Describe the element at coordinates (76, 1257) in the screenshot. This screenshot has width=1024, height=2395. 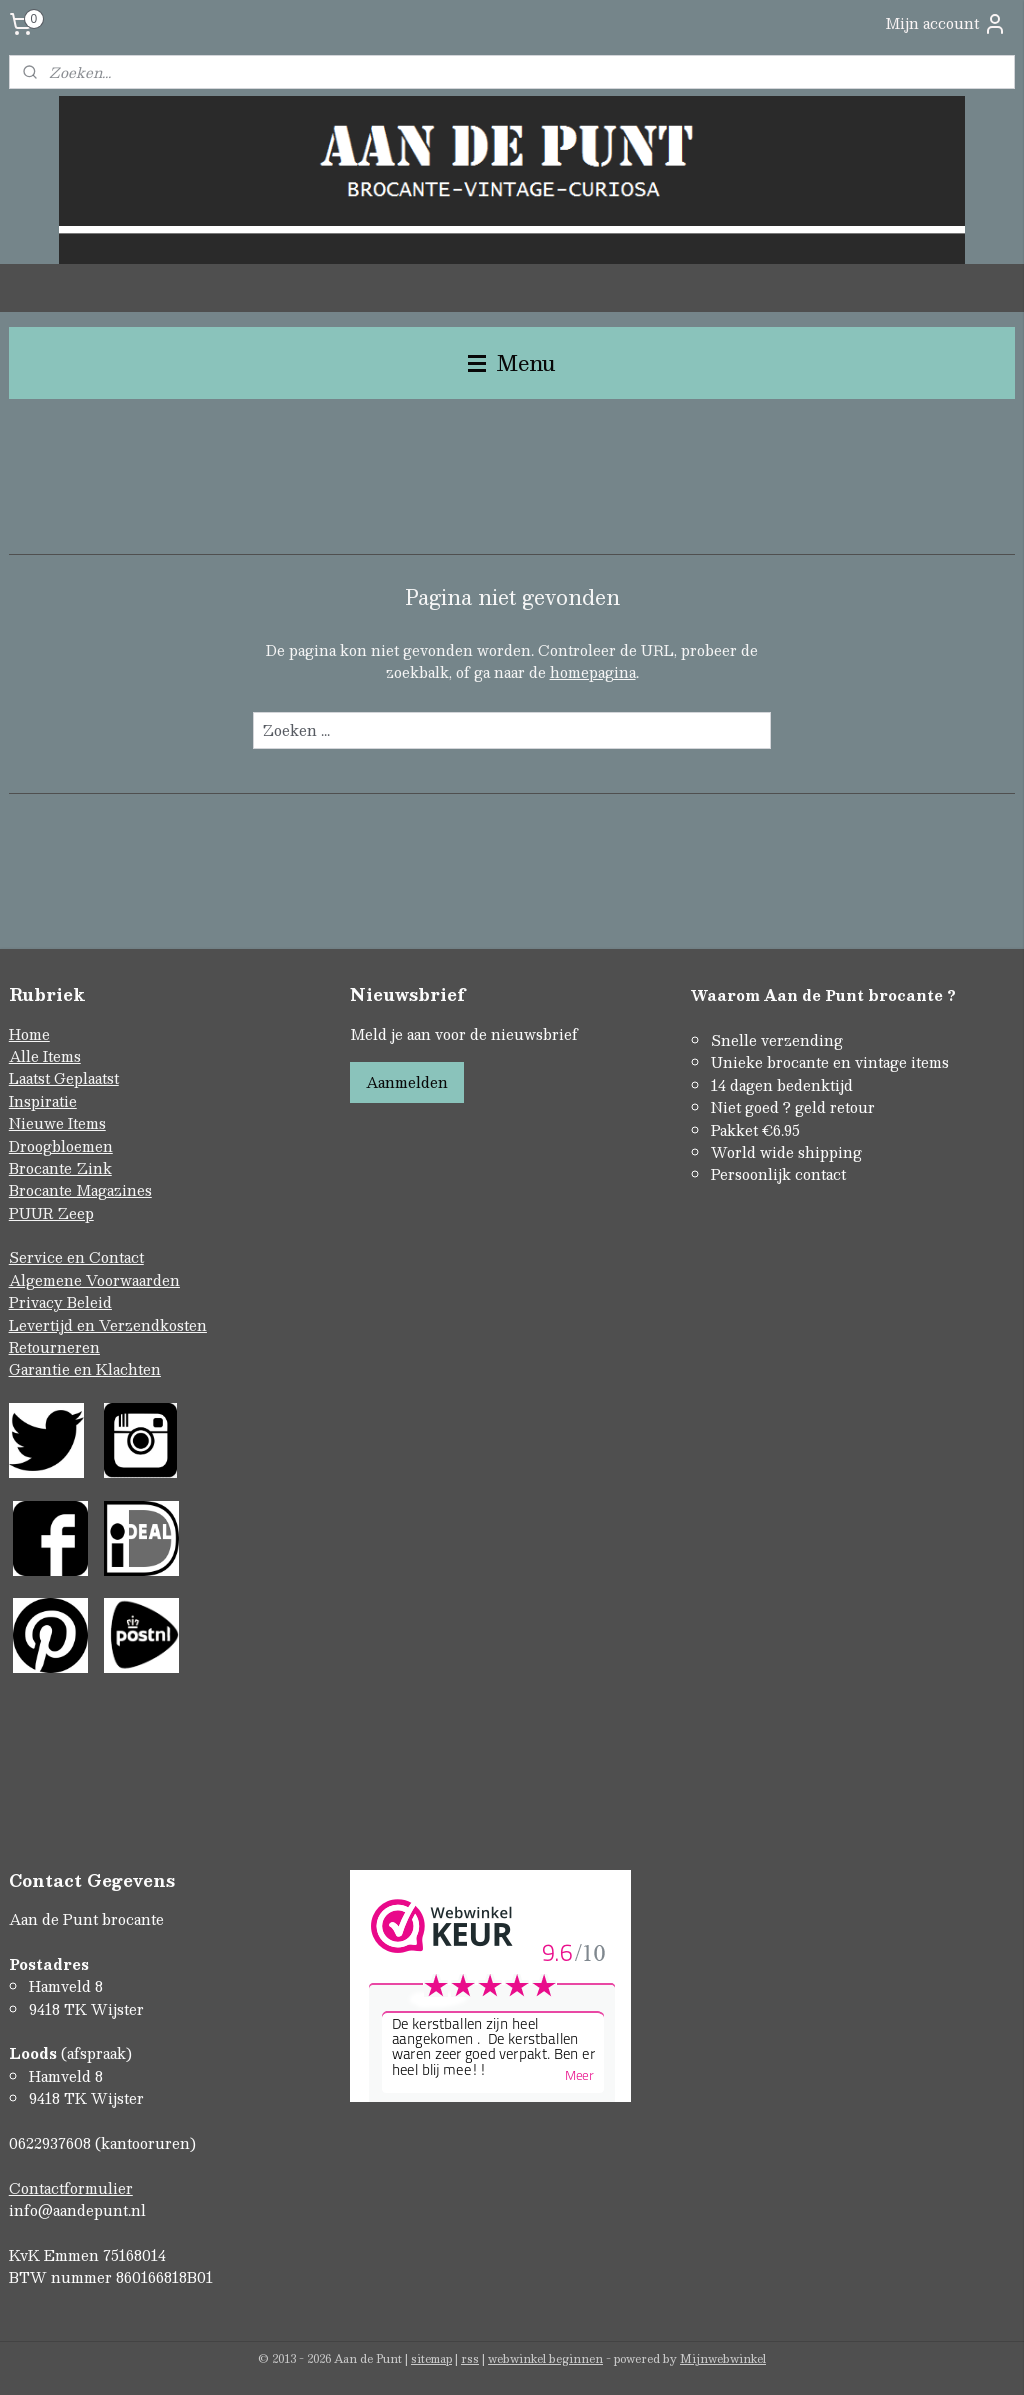
I see `Service en Contact` at that location.